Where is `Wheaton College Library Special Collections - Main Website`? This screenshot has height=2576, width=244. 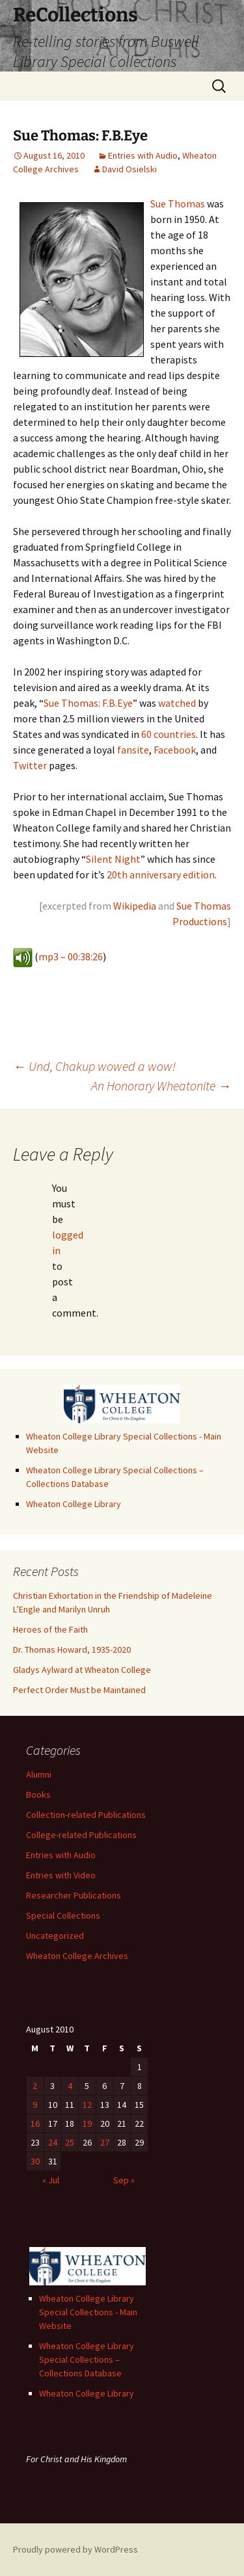
Wheaton College Library Special Collections - Main Website is located at coordinates (88, 2312).